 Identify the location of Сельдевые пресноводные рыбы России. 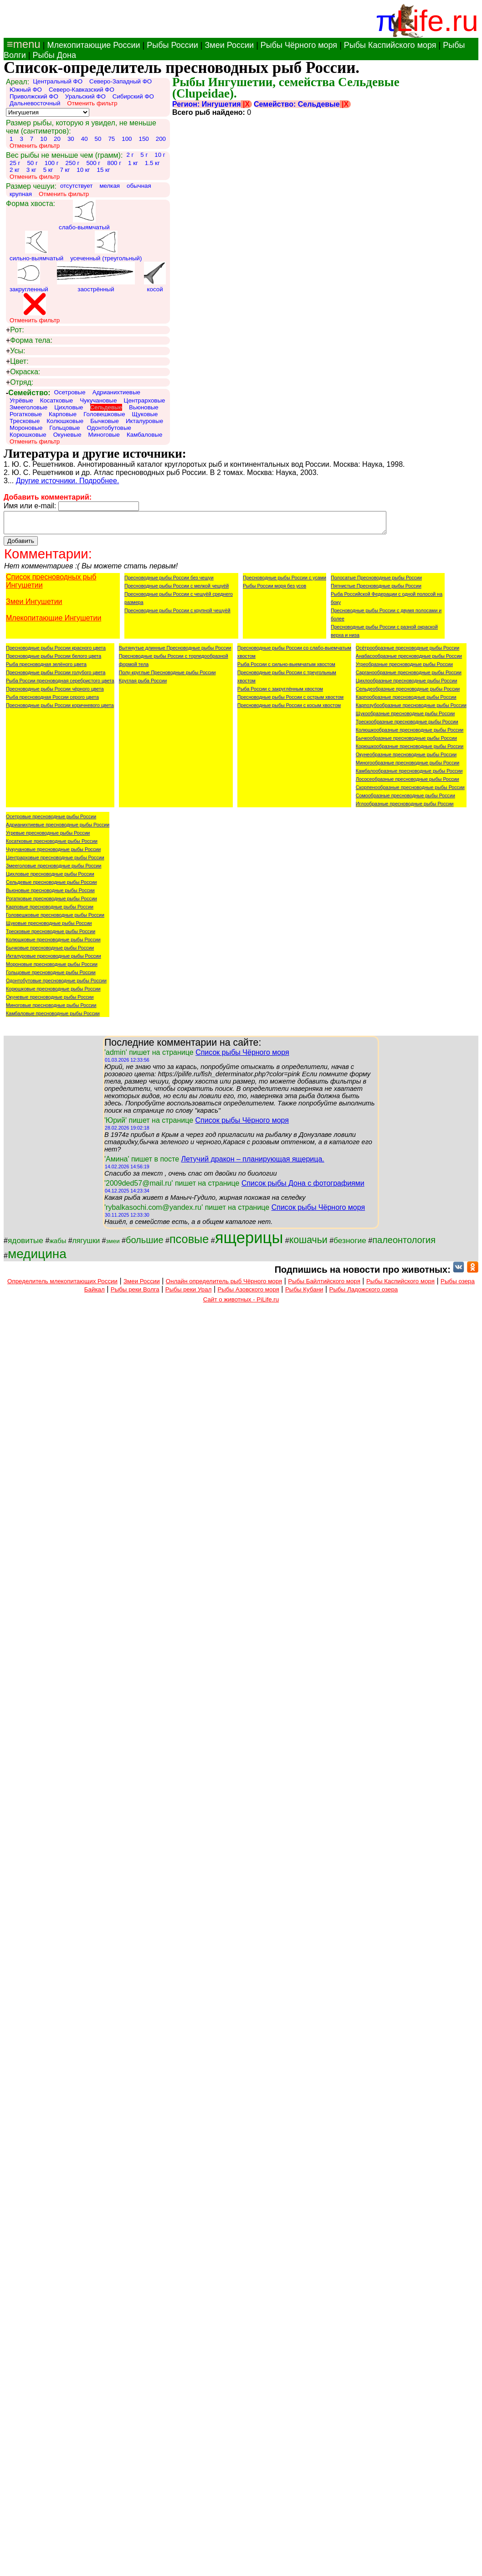
(51, 886).